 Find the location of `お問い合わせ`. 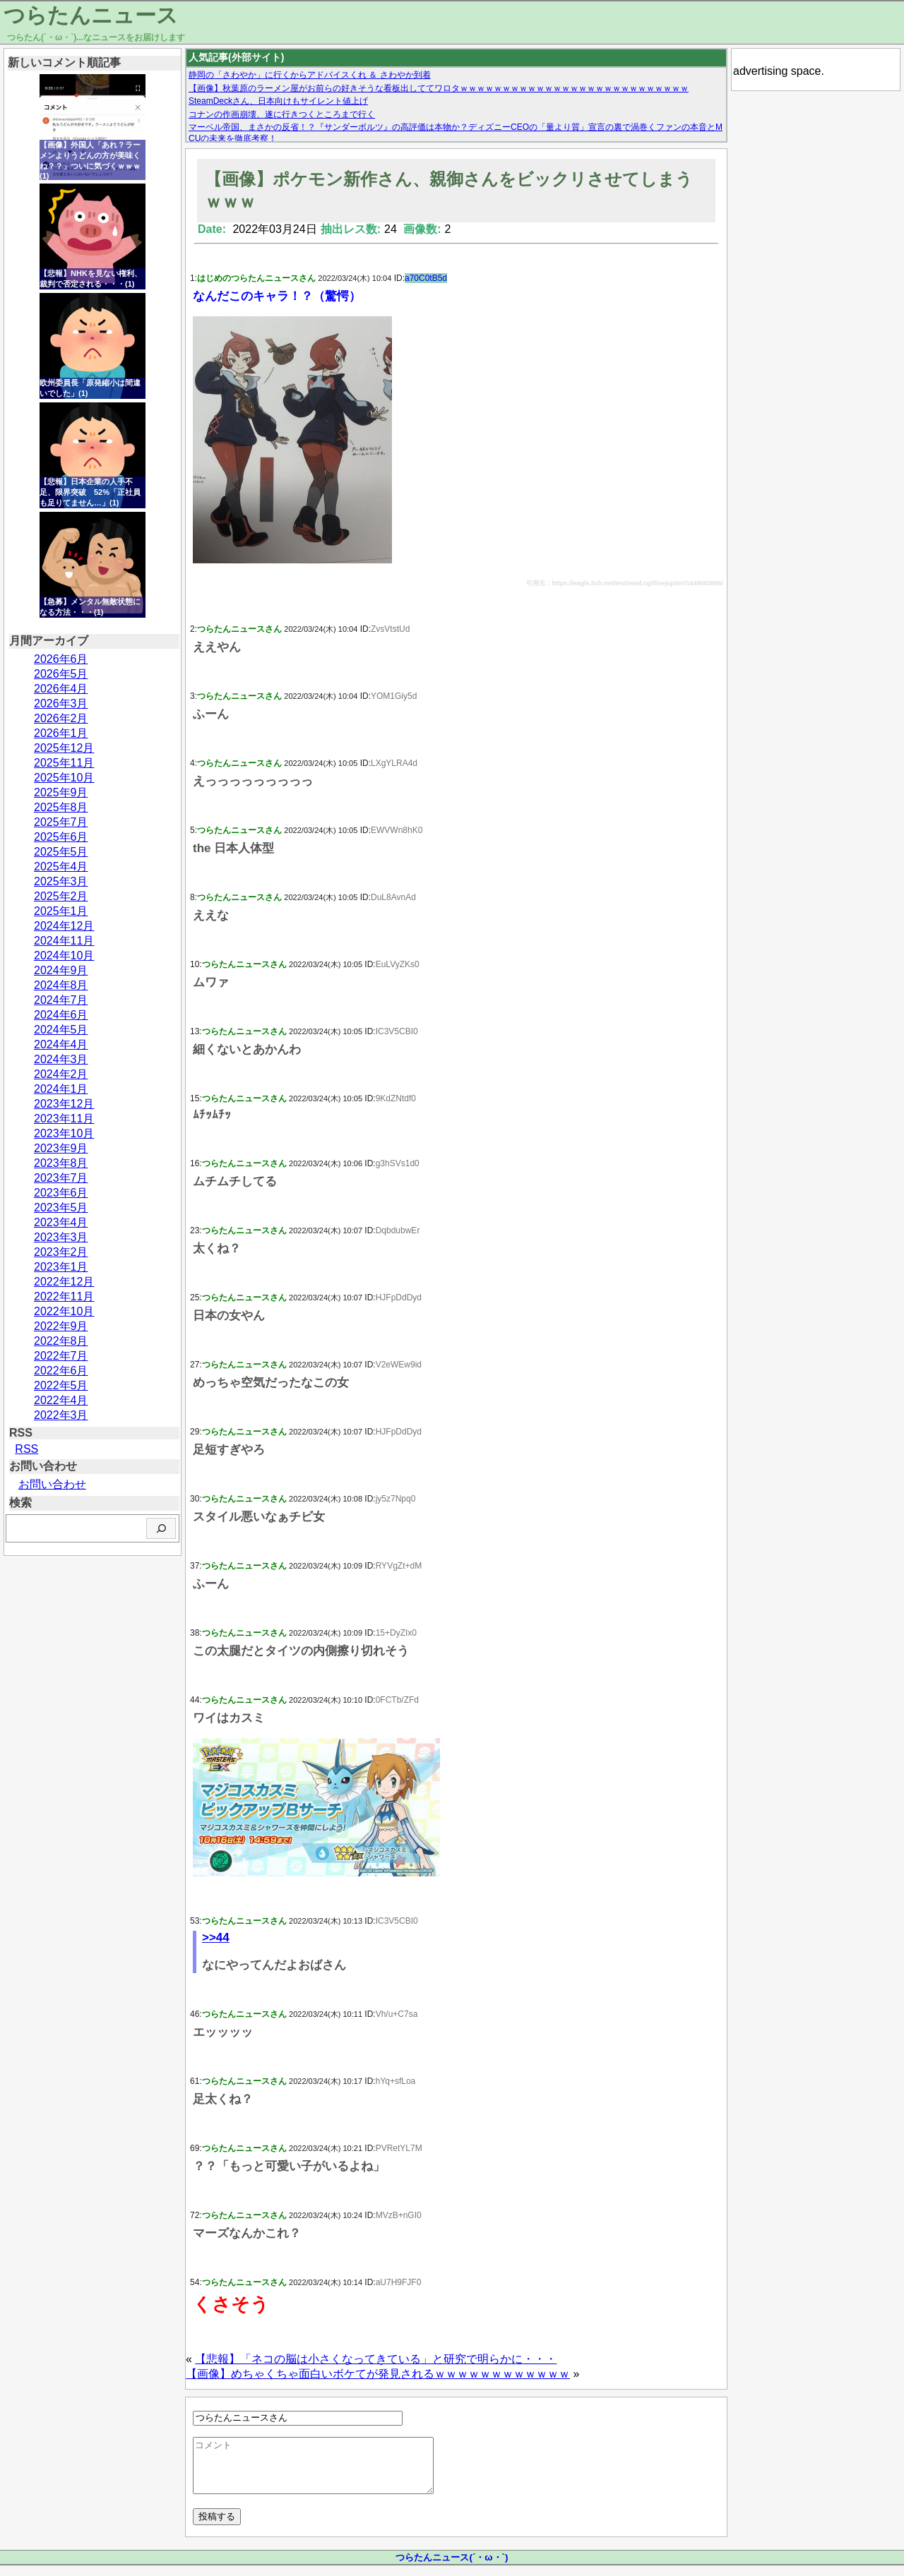

お問い合わせ is located at coordinates (52, 1484).